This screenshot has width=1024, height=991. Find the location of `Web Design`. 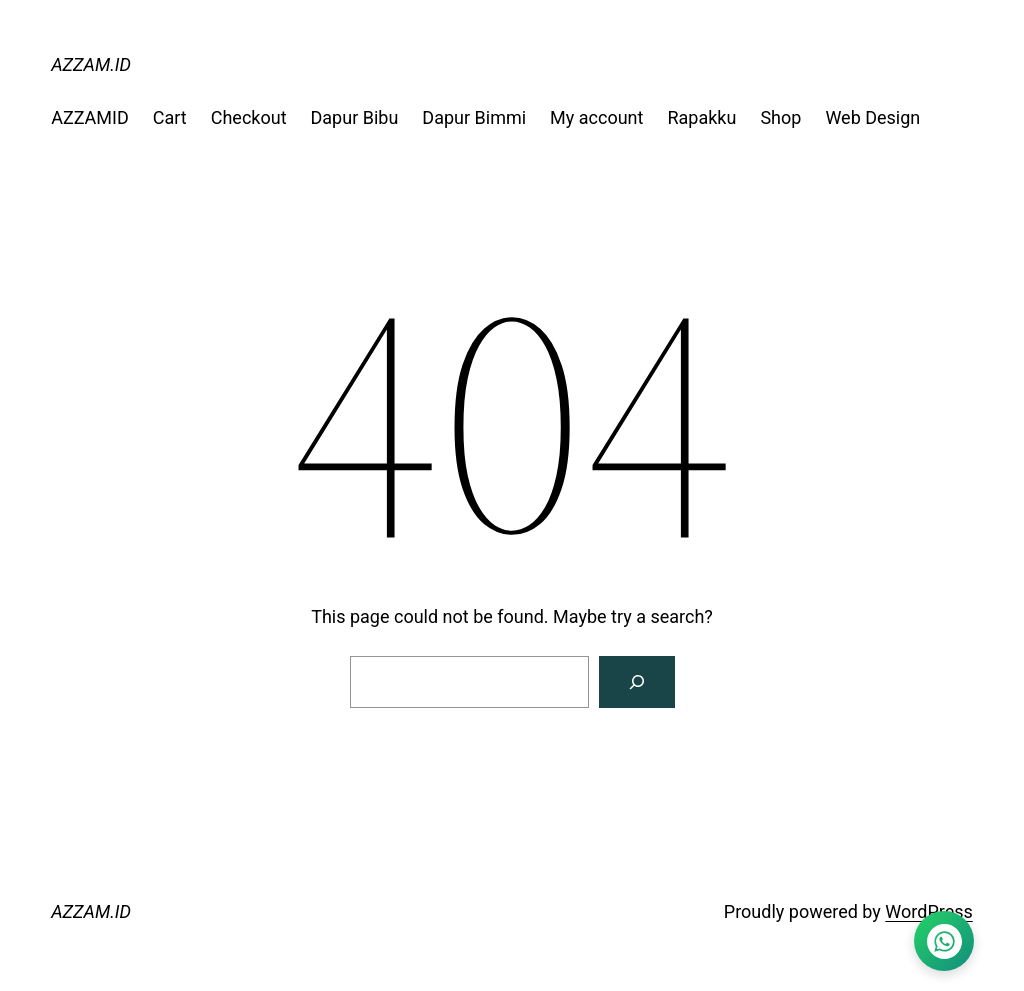

Web Design is located at coordinates (872, 117).